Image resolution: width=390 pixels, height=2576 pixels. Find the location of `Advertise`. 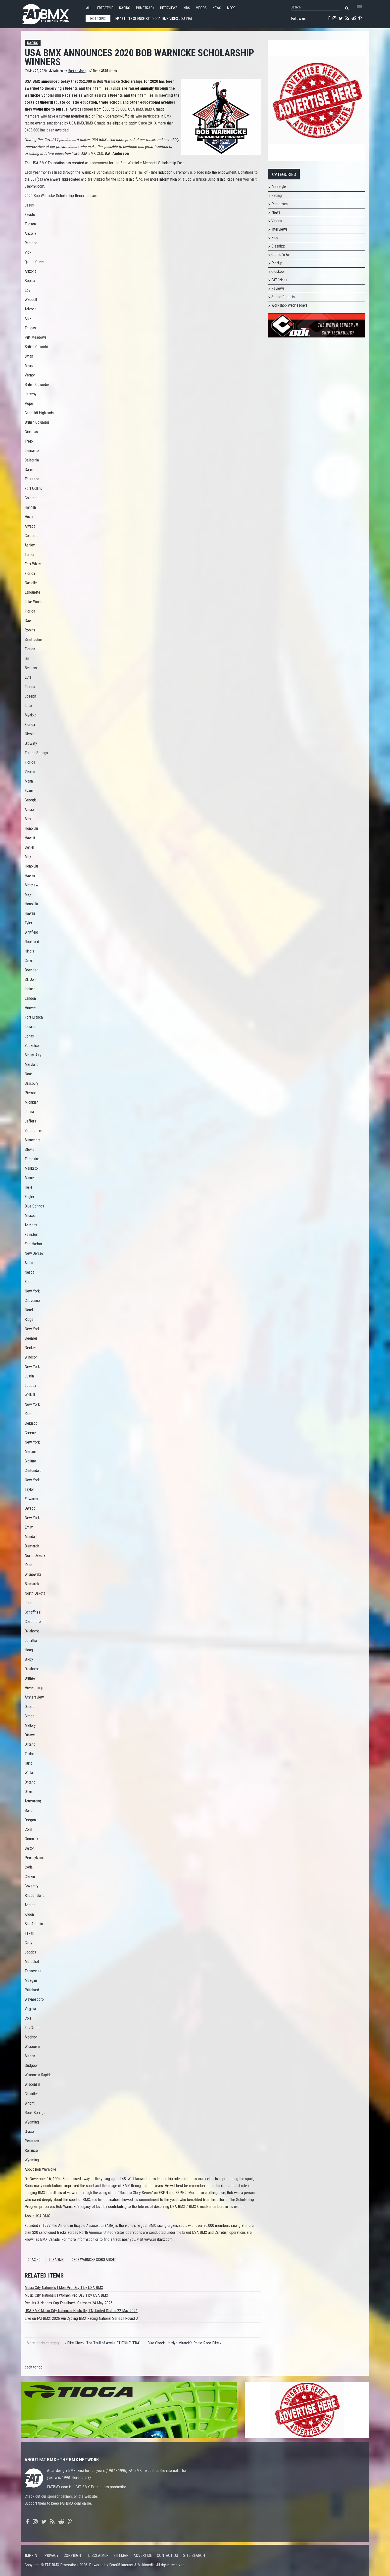

Advertise is located at coordinates (143, 2555).